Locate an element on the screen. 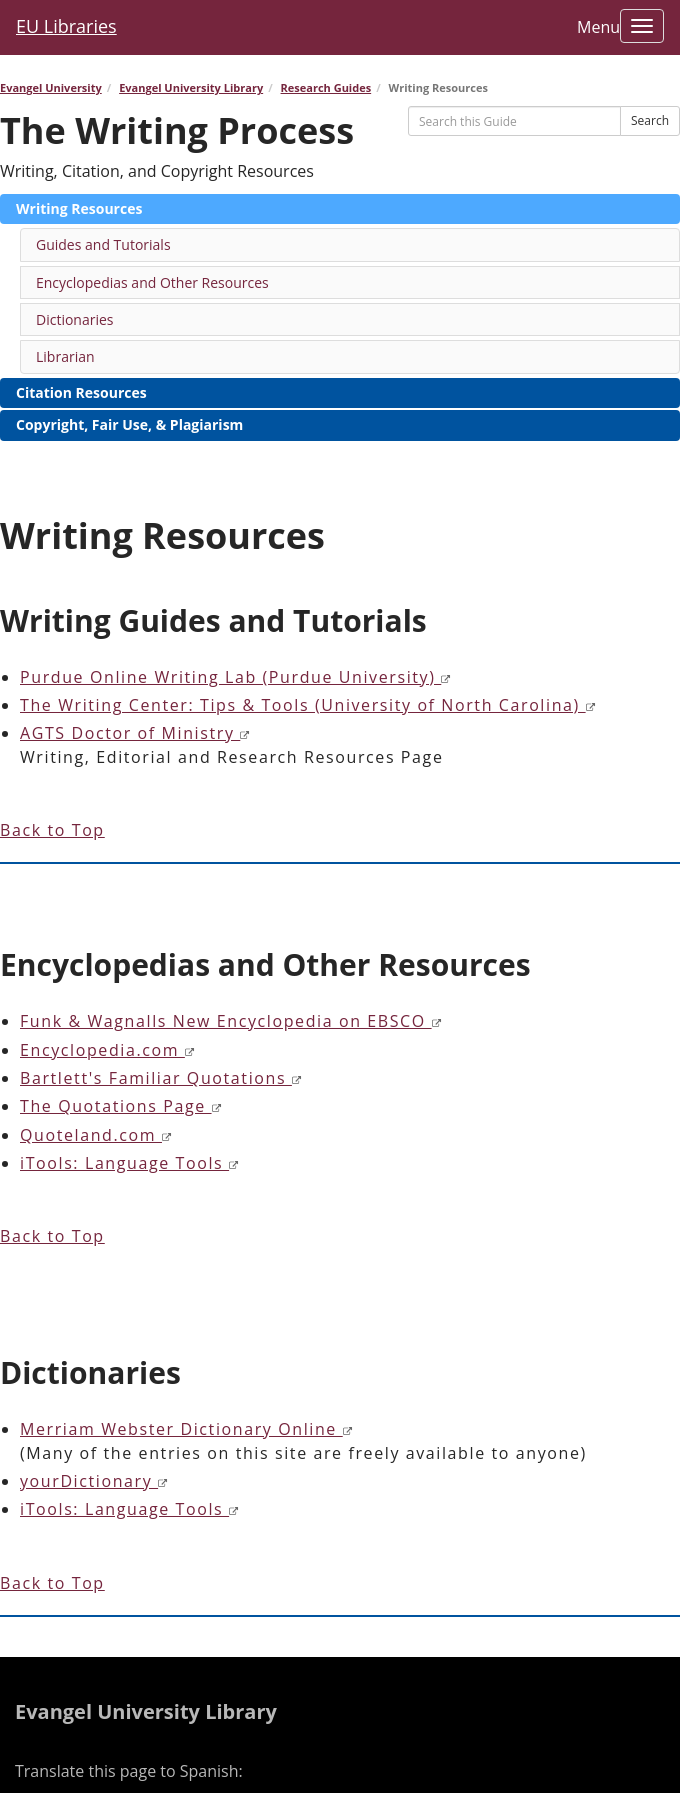 This screenshot has width=680, height=1793. Funk & Wagnalls New Encyclopedia on EBSCO is located at coordinates (231, 1021).